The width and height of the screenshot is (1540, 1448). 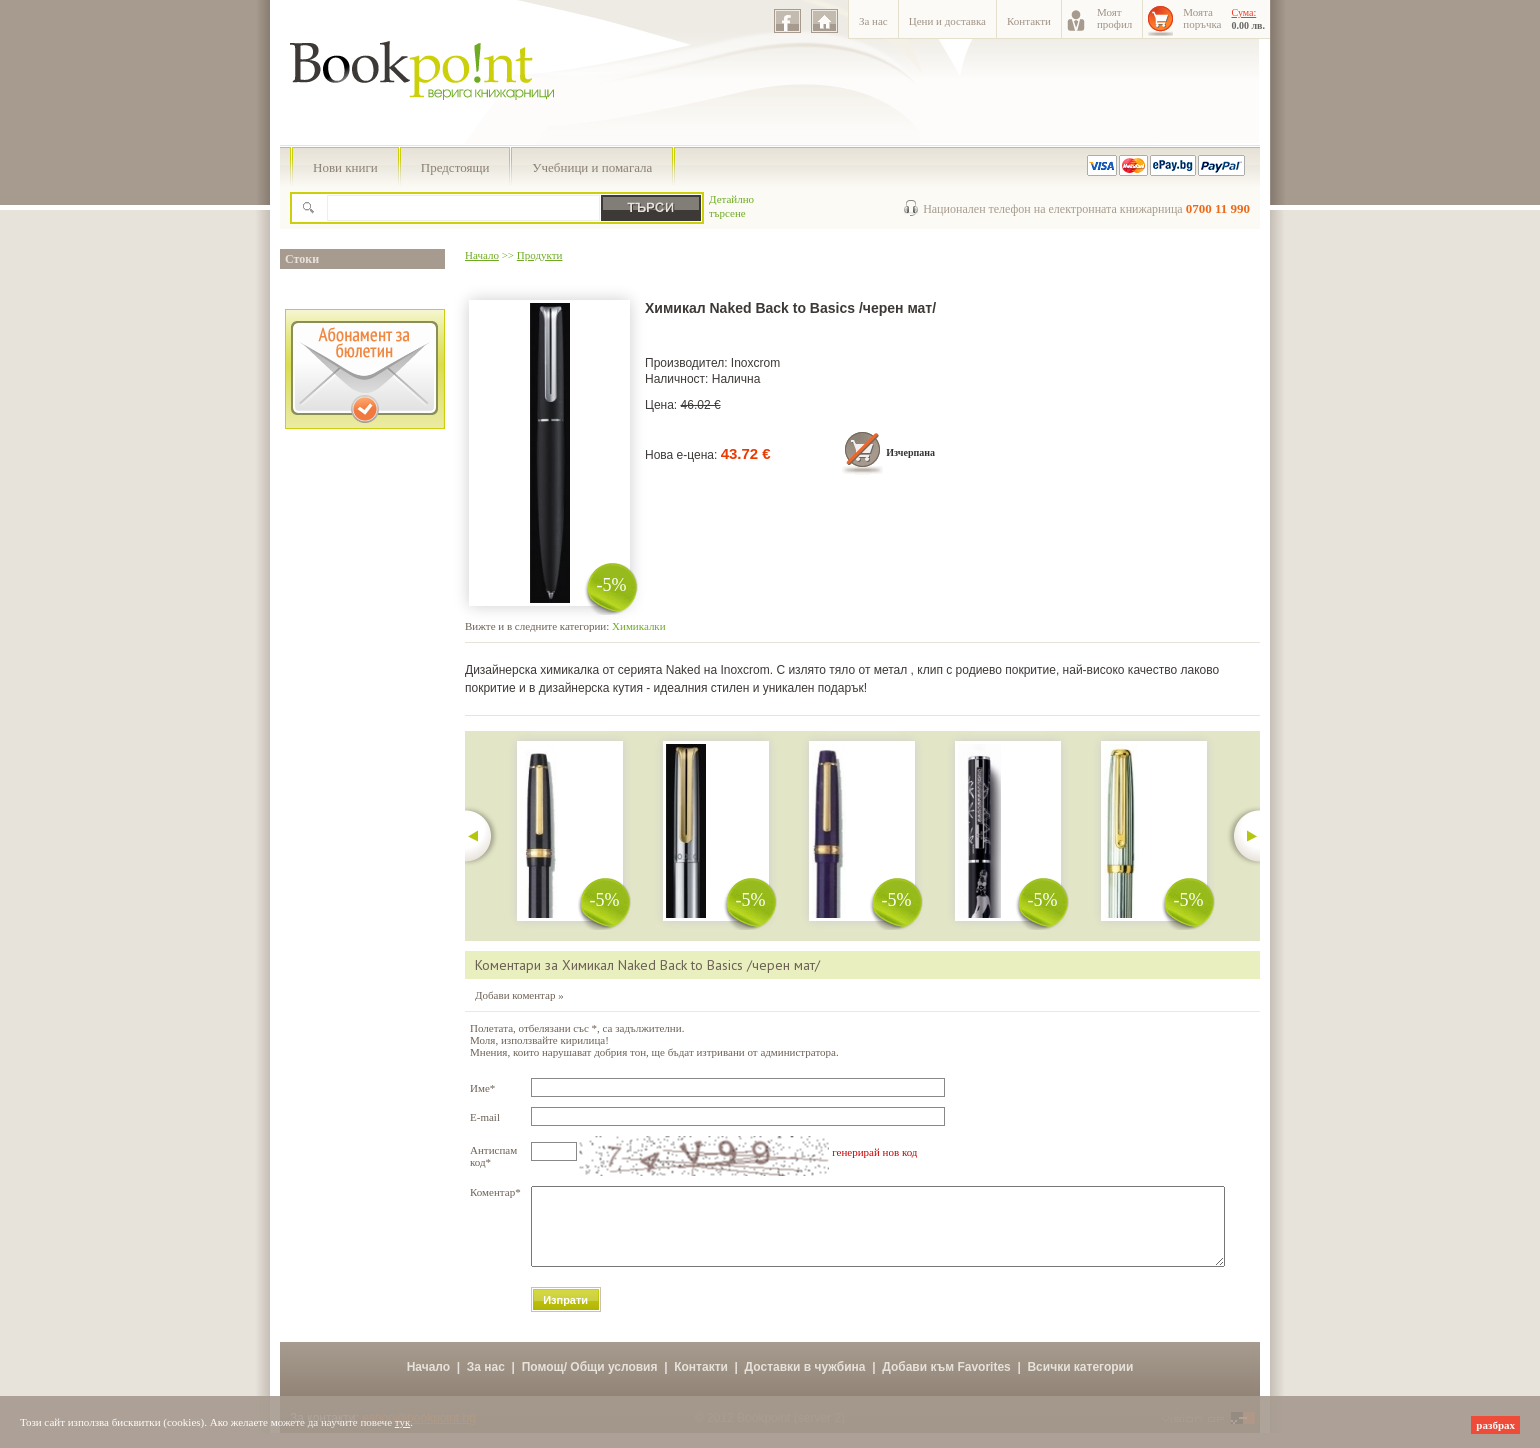 I want to click on тук, so click(x=403, y=1422).